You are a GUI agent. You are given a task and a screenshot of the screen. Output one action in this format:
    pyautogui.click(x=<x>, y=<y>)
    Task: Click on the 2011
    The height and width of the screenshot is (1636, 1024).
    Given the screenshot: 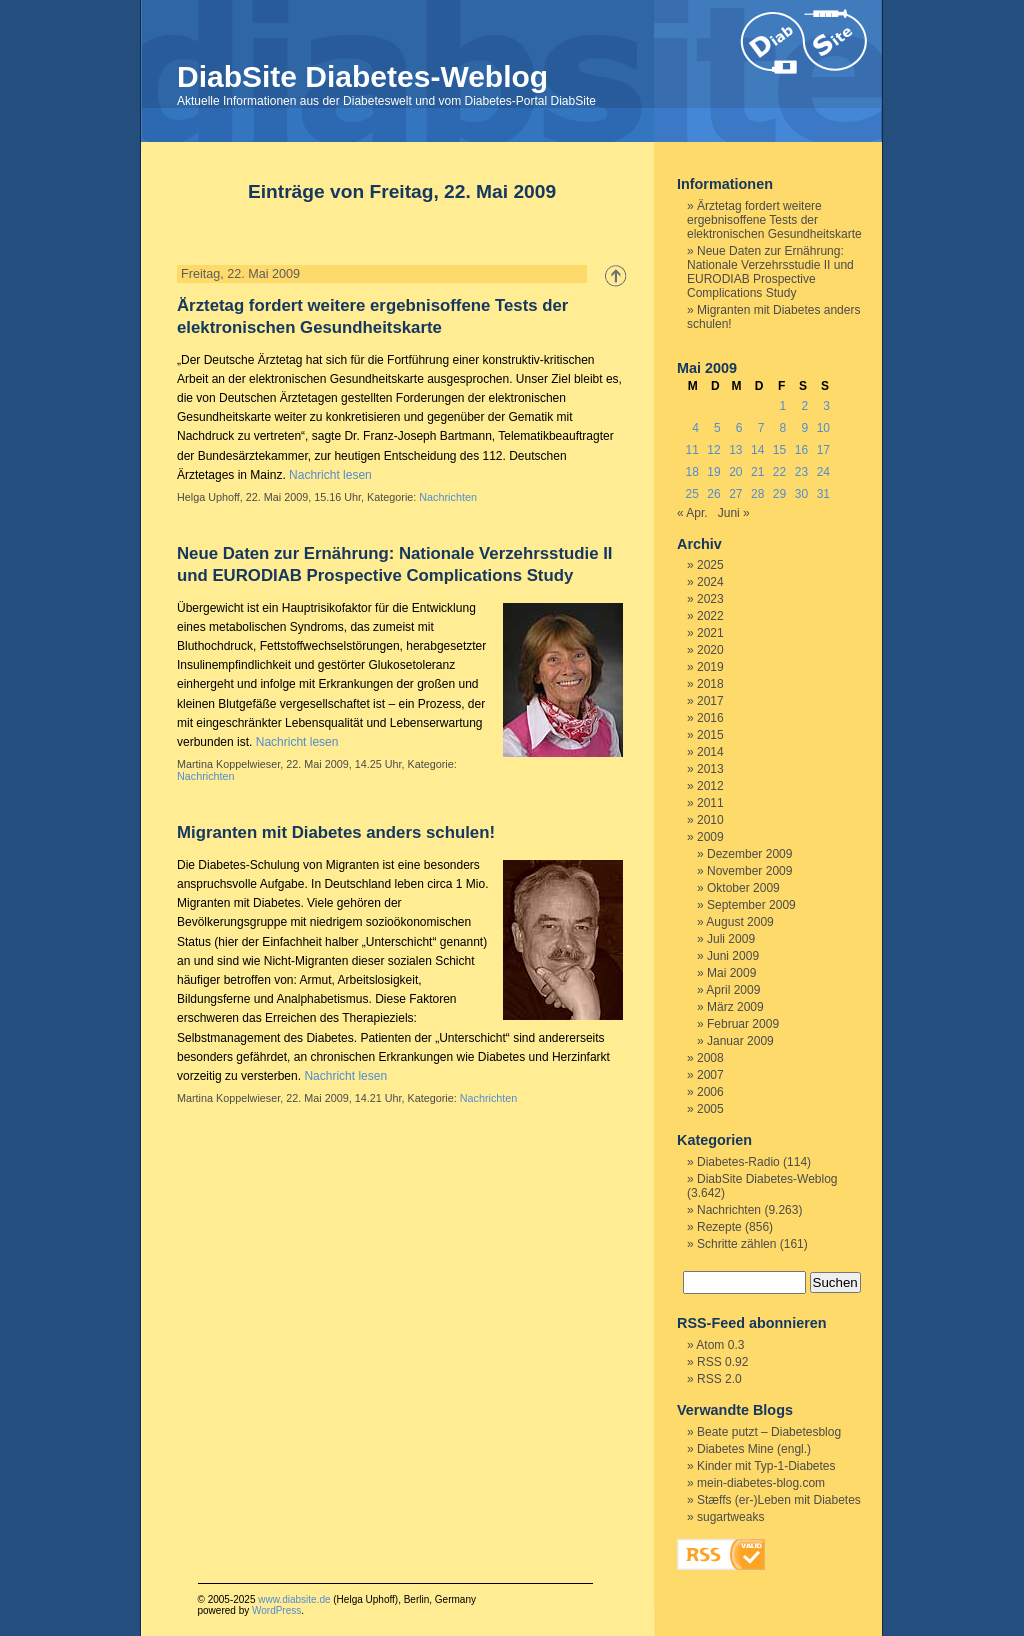 What is the action you would take?
    pyautogui.click(x=710, y=803)
    